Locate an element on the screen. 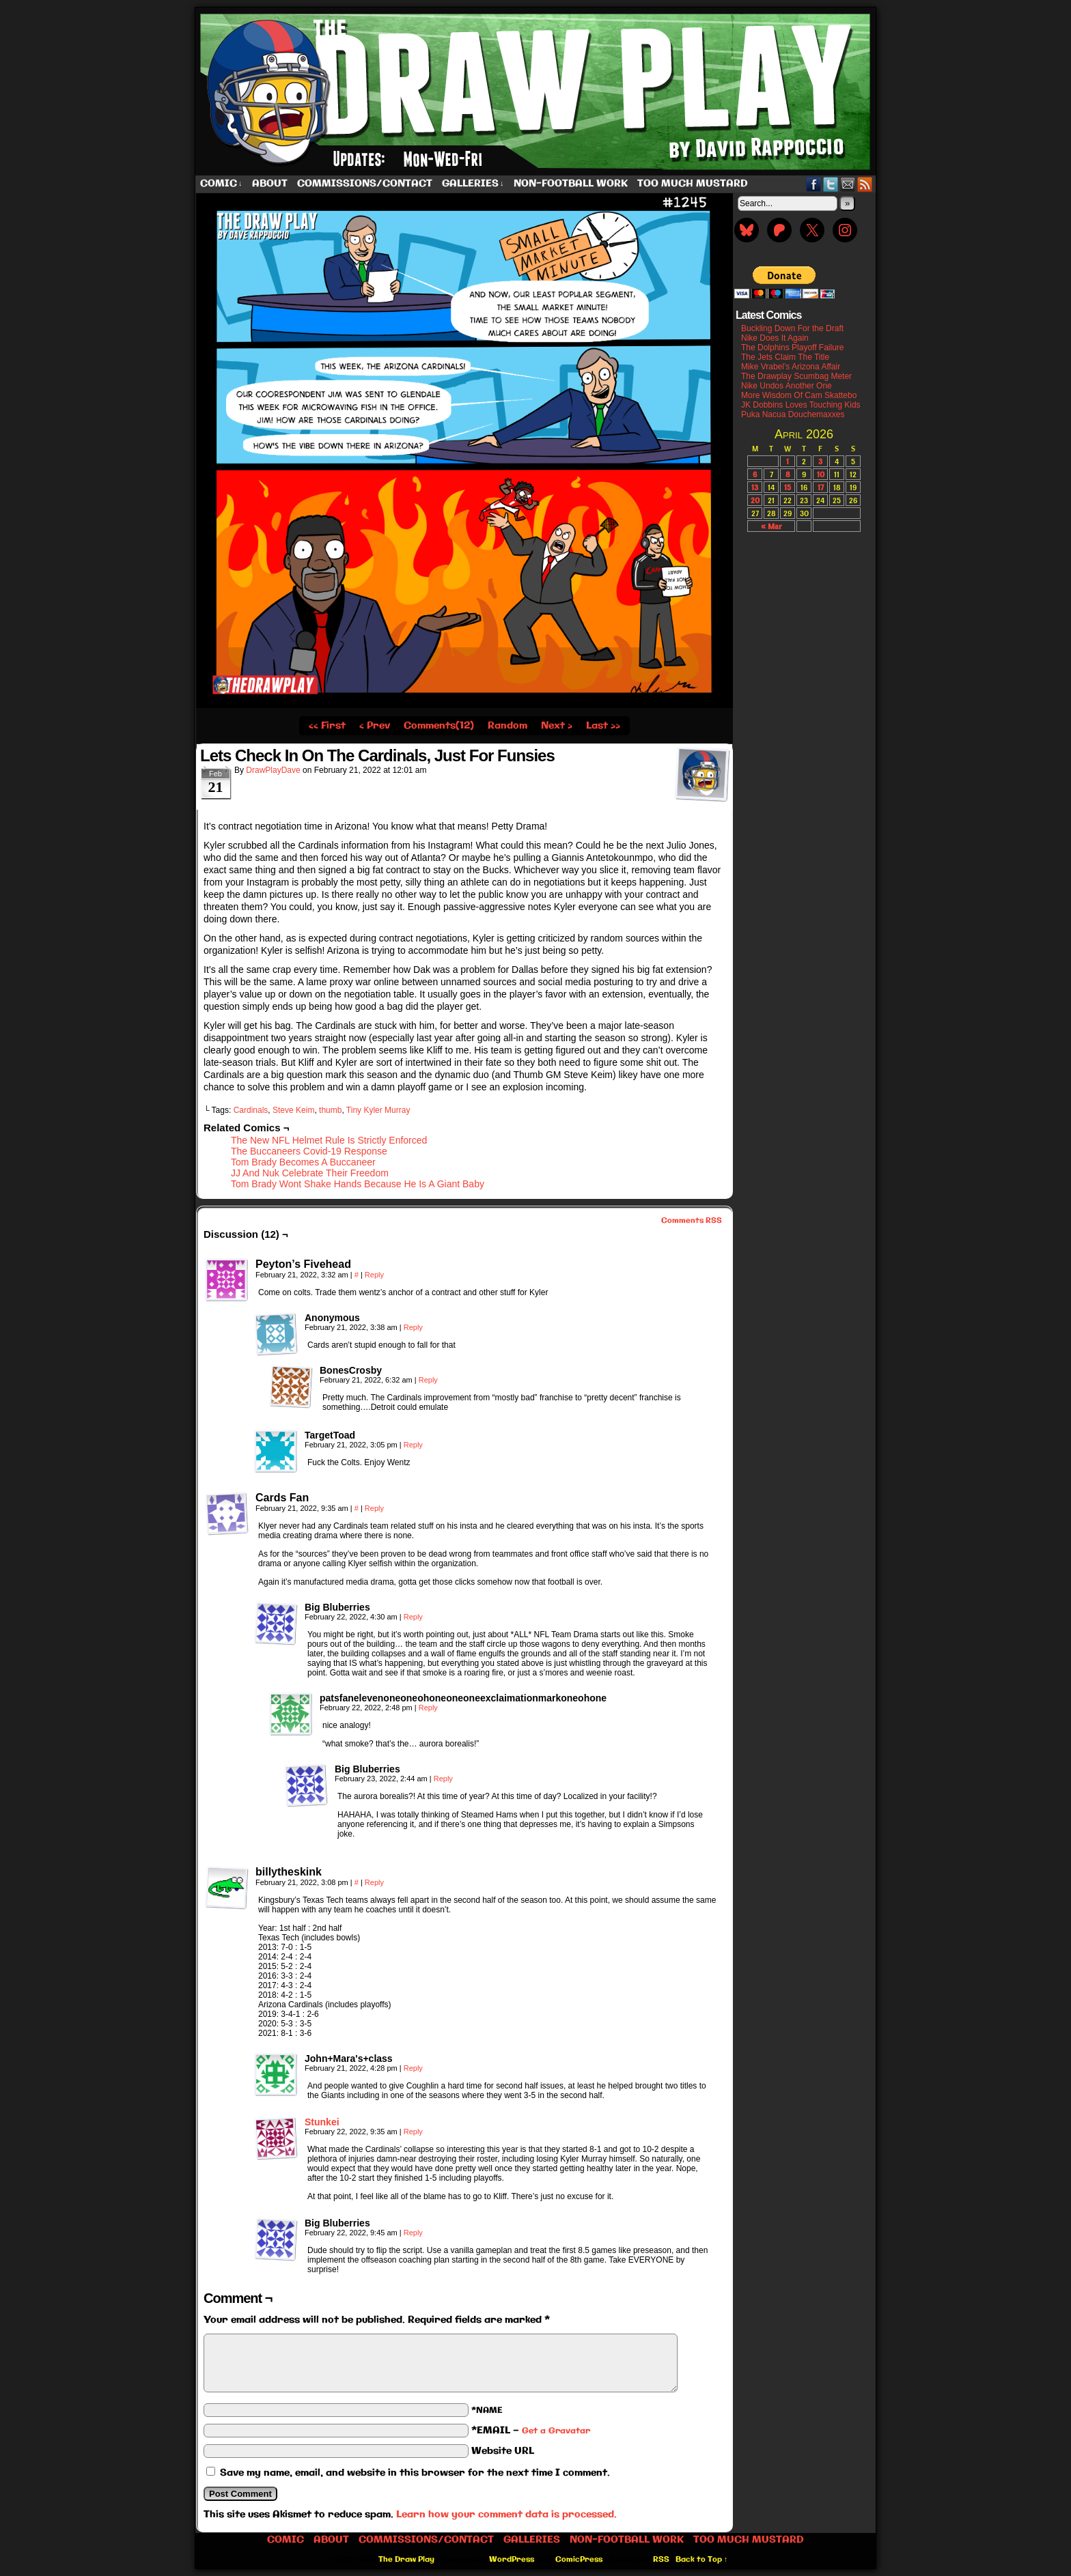 The image size is (1071, 2576). Random is located at coordinates (507, 726).